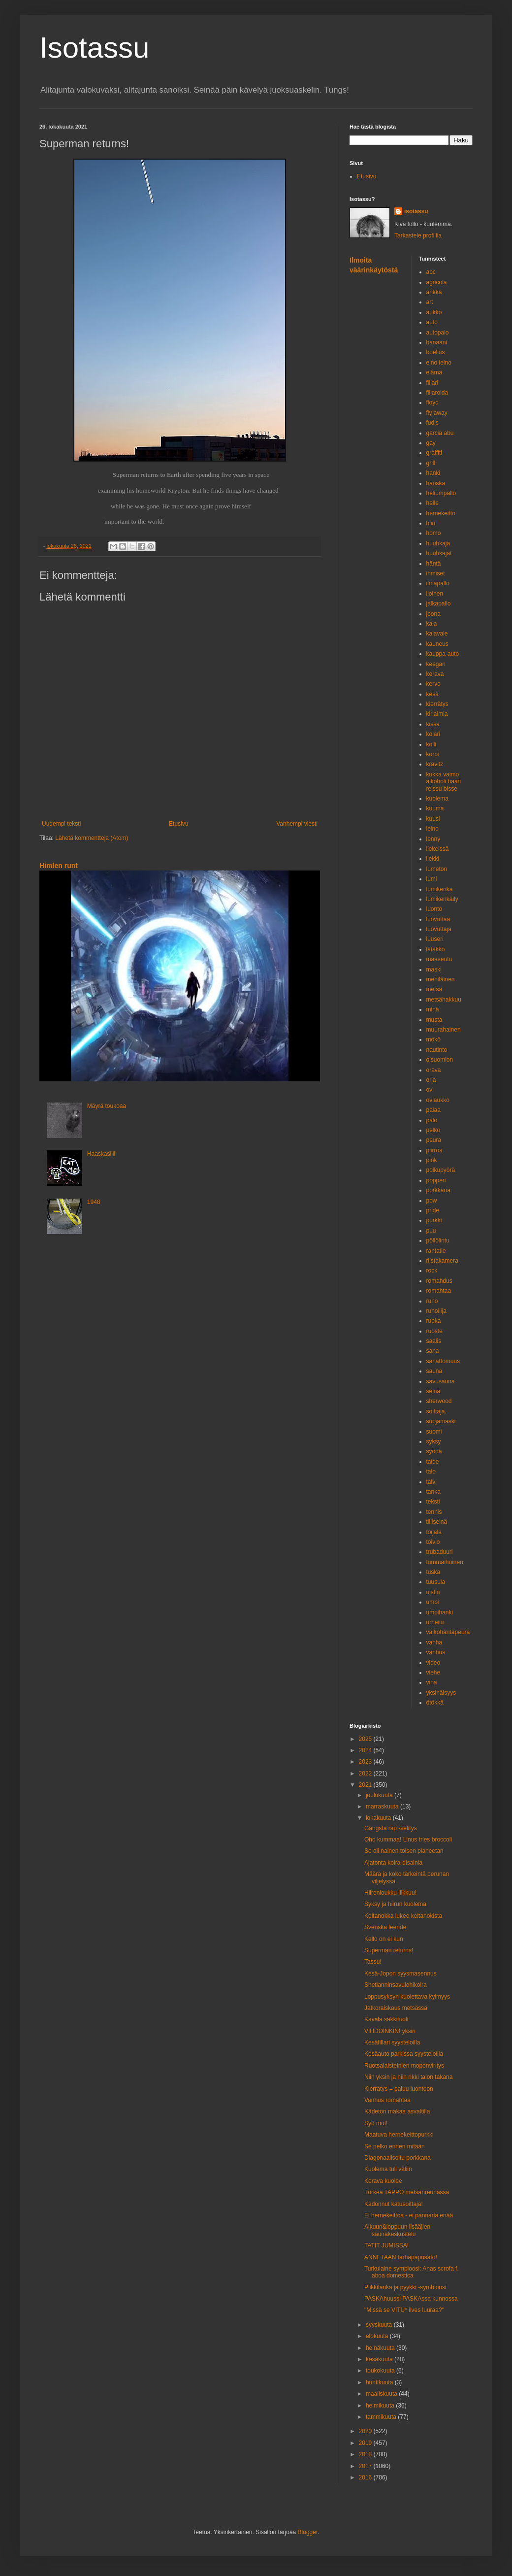  Describe the element at coordinates (416, 211) in the screenshot. I see `isotassu` at that location.